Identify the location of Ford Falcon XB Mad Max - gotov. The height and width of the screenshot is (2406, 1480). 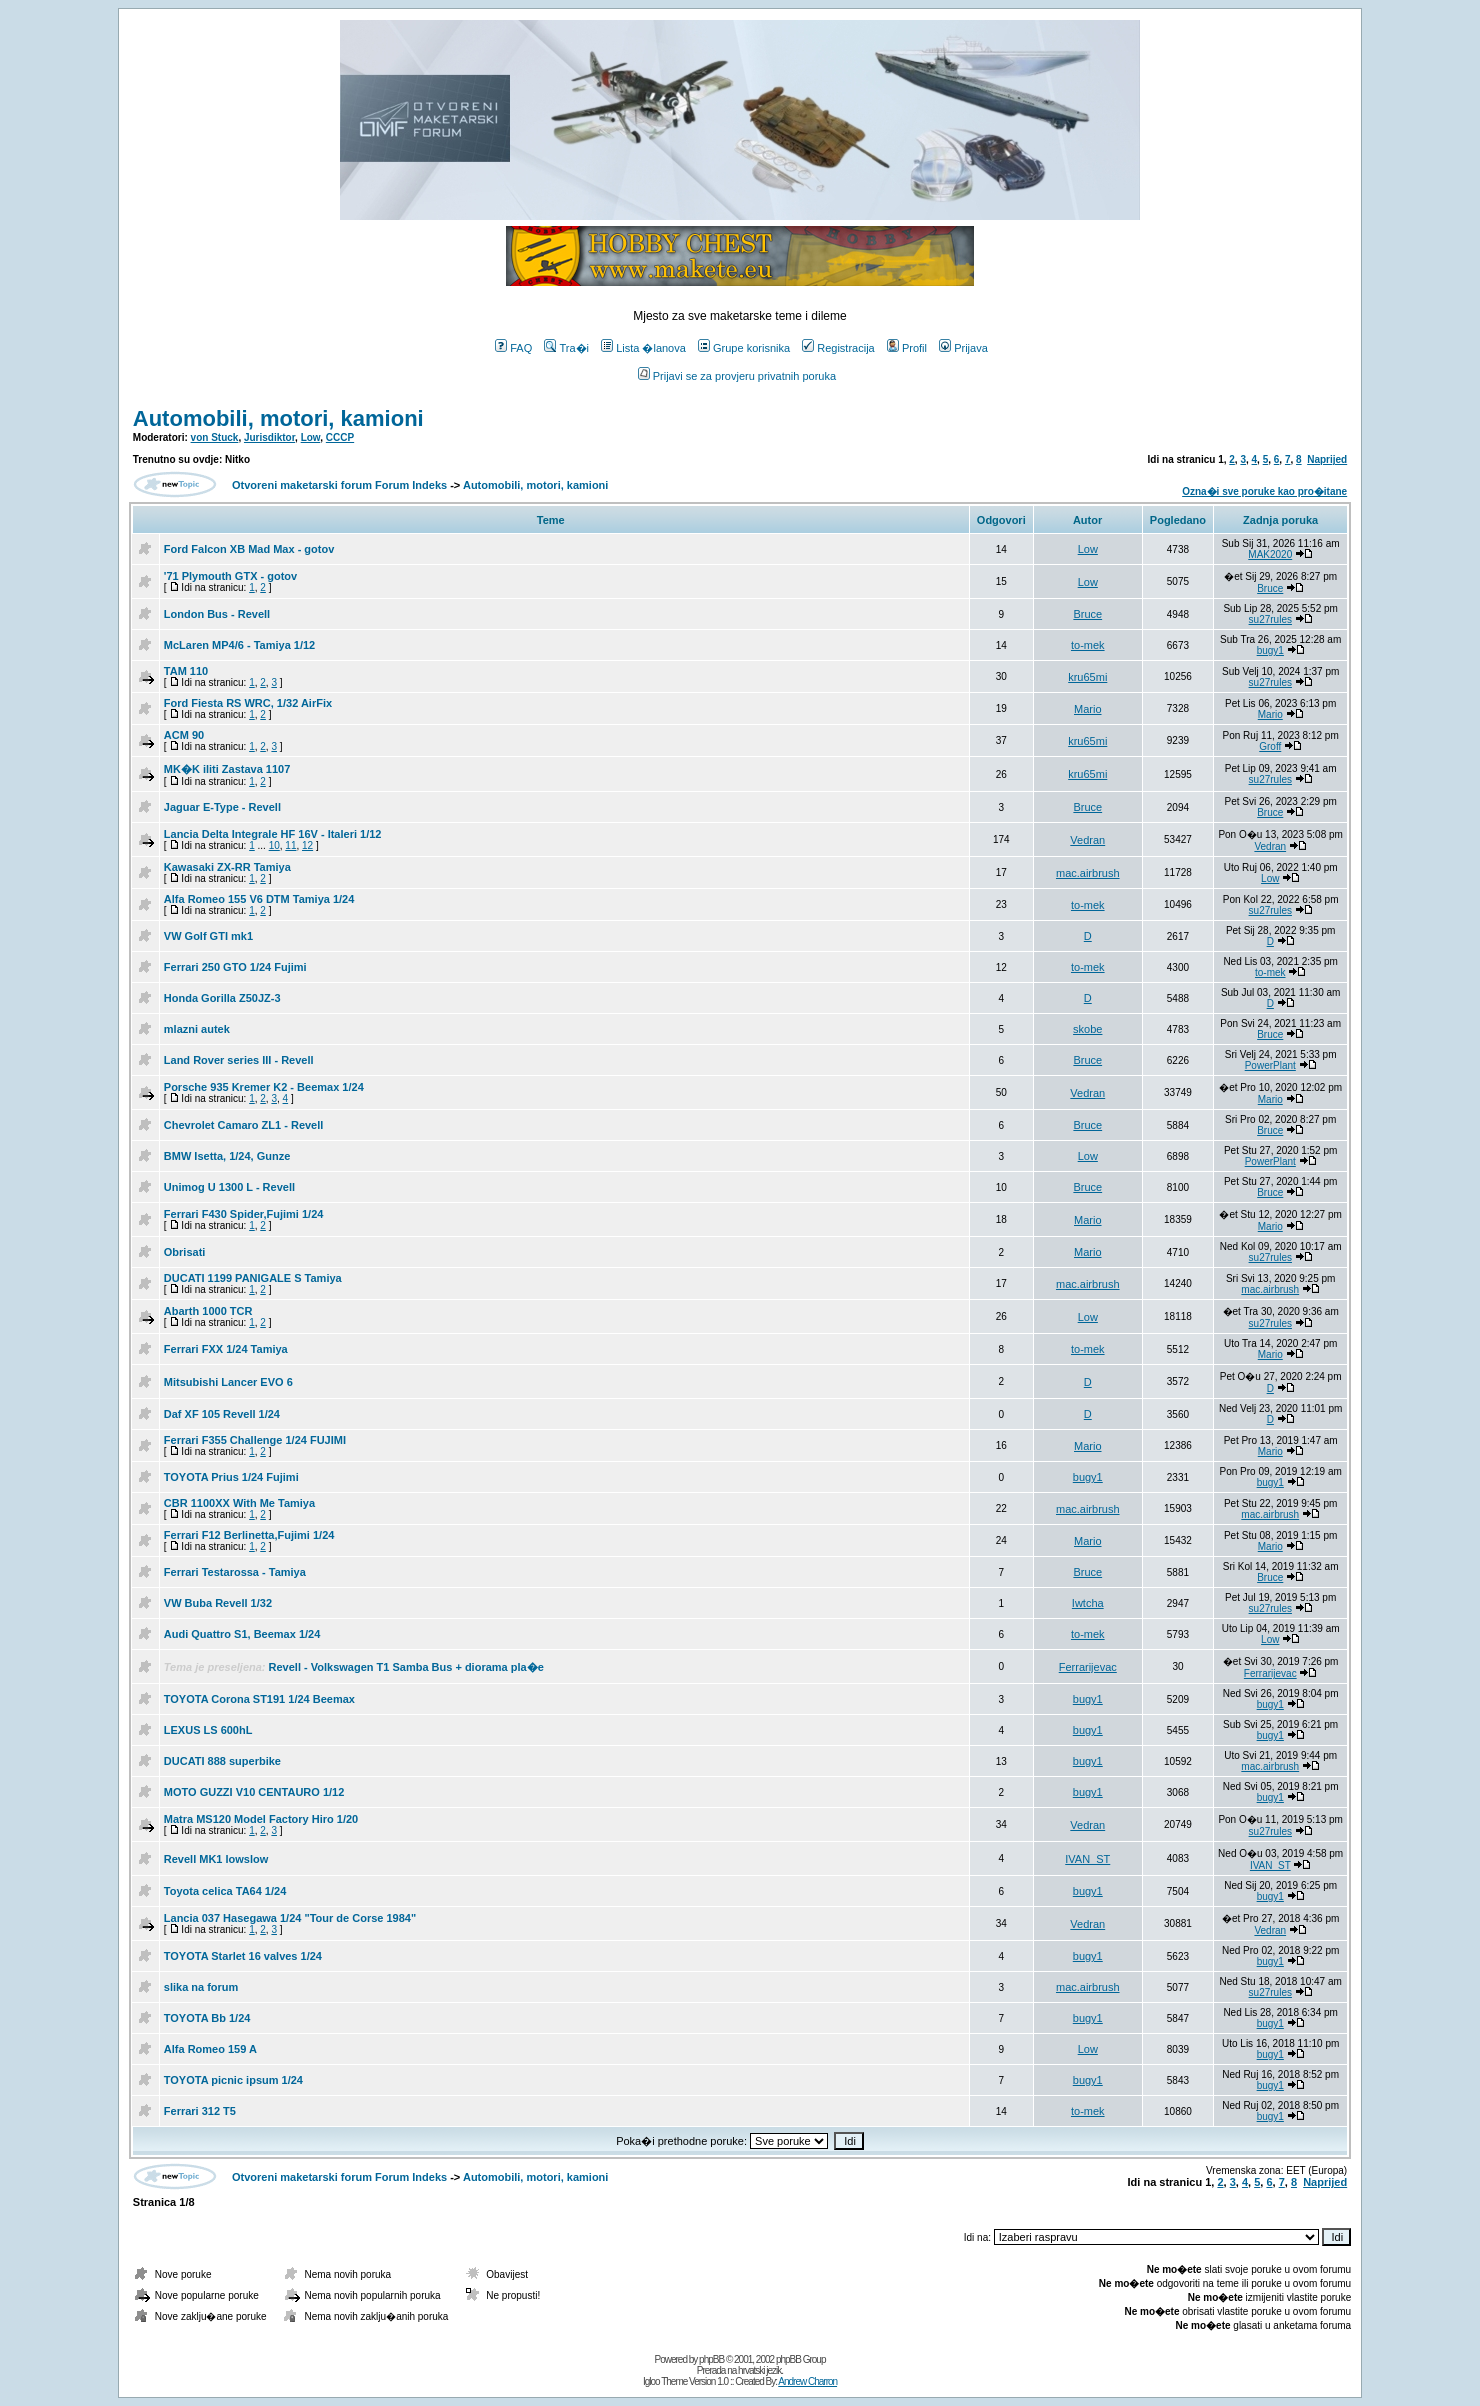
(249, 549).